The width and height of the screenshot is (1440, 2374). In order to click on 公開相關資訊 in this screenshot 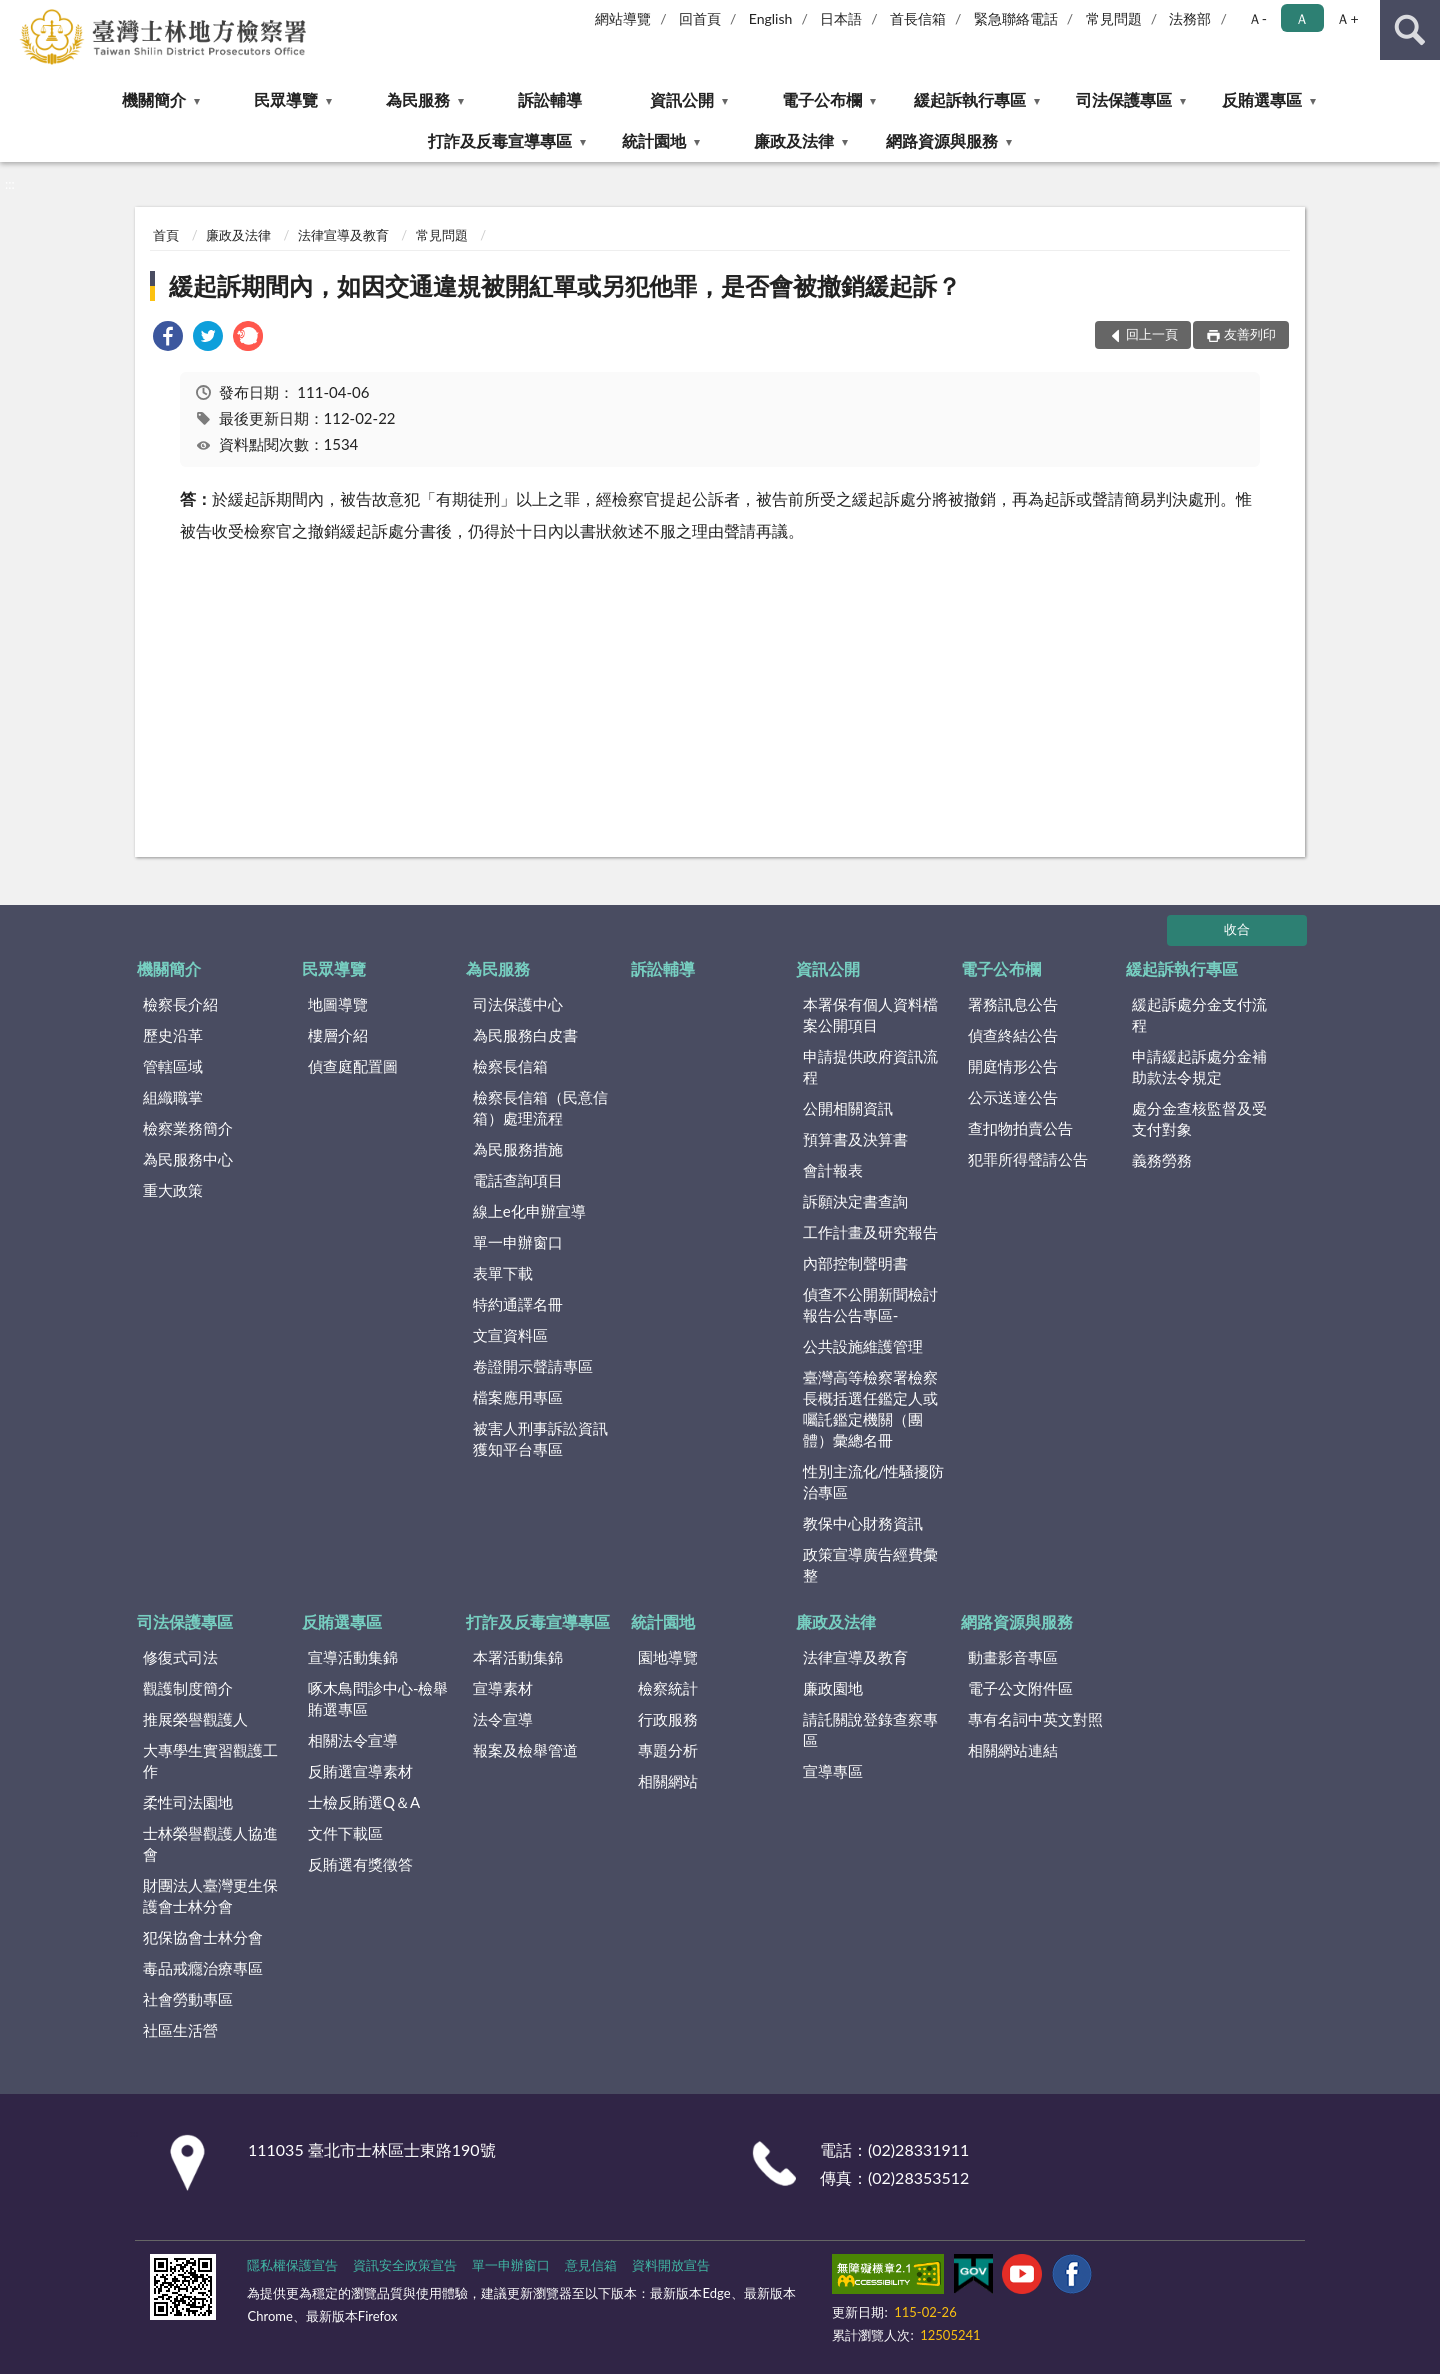, I will do `click(848, 1108)`.